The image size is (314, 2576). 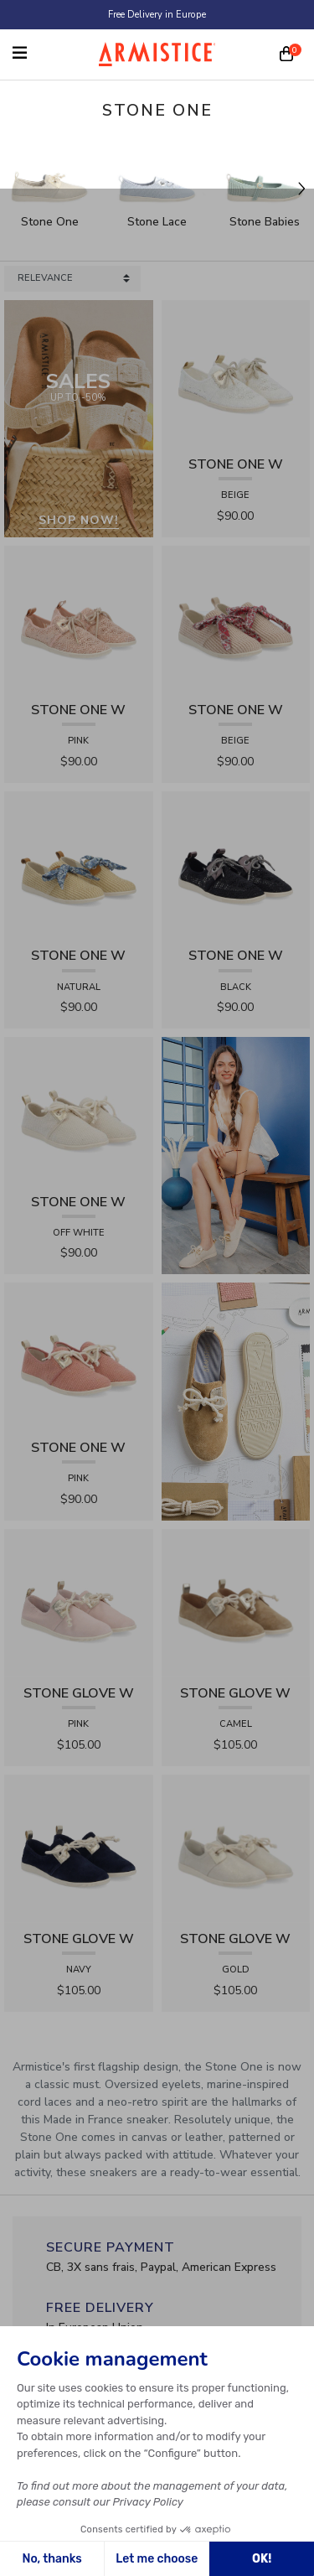 I want to click on [View product STONE ONE W - LACELYA - BEIGE], so click(x=236, y=373).